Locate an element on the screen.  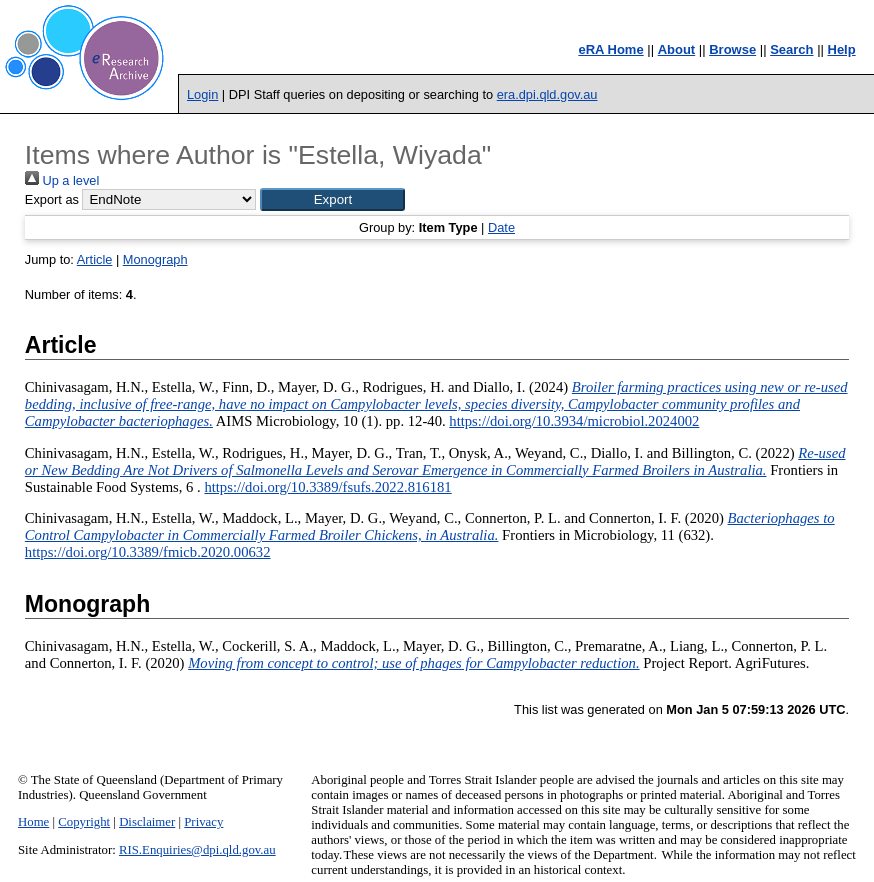
Article is located at coordinates (95, 259).